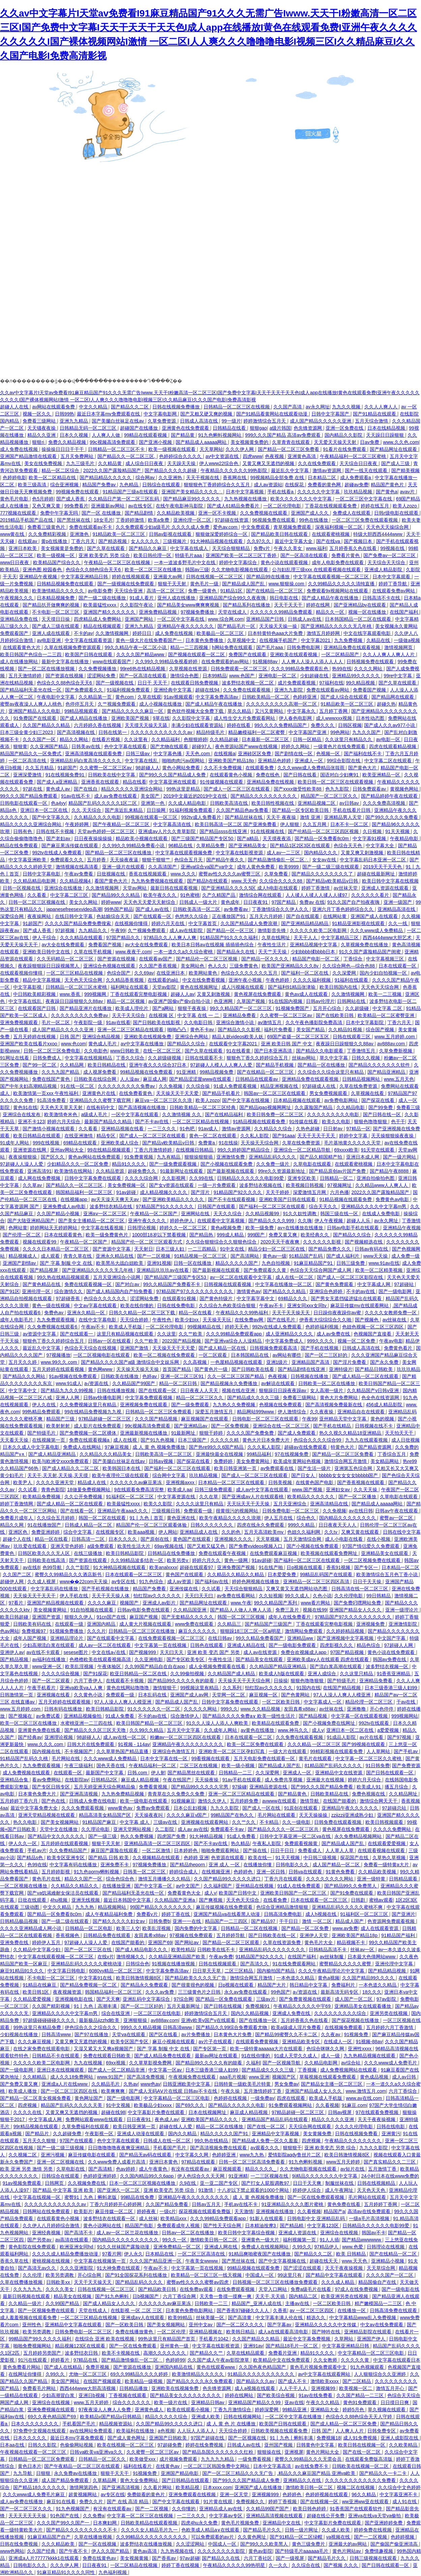 The height and width of the screenshot is (2576, 421). Describe the element at coordinates (395, 1319) in the screenshot. I see `av丝袜在线` at that location.